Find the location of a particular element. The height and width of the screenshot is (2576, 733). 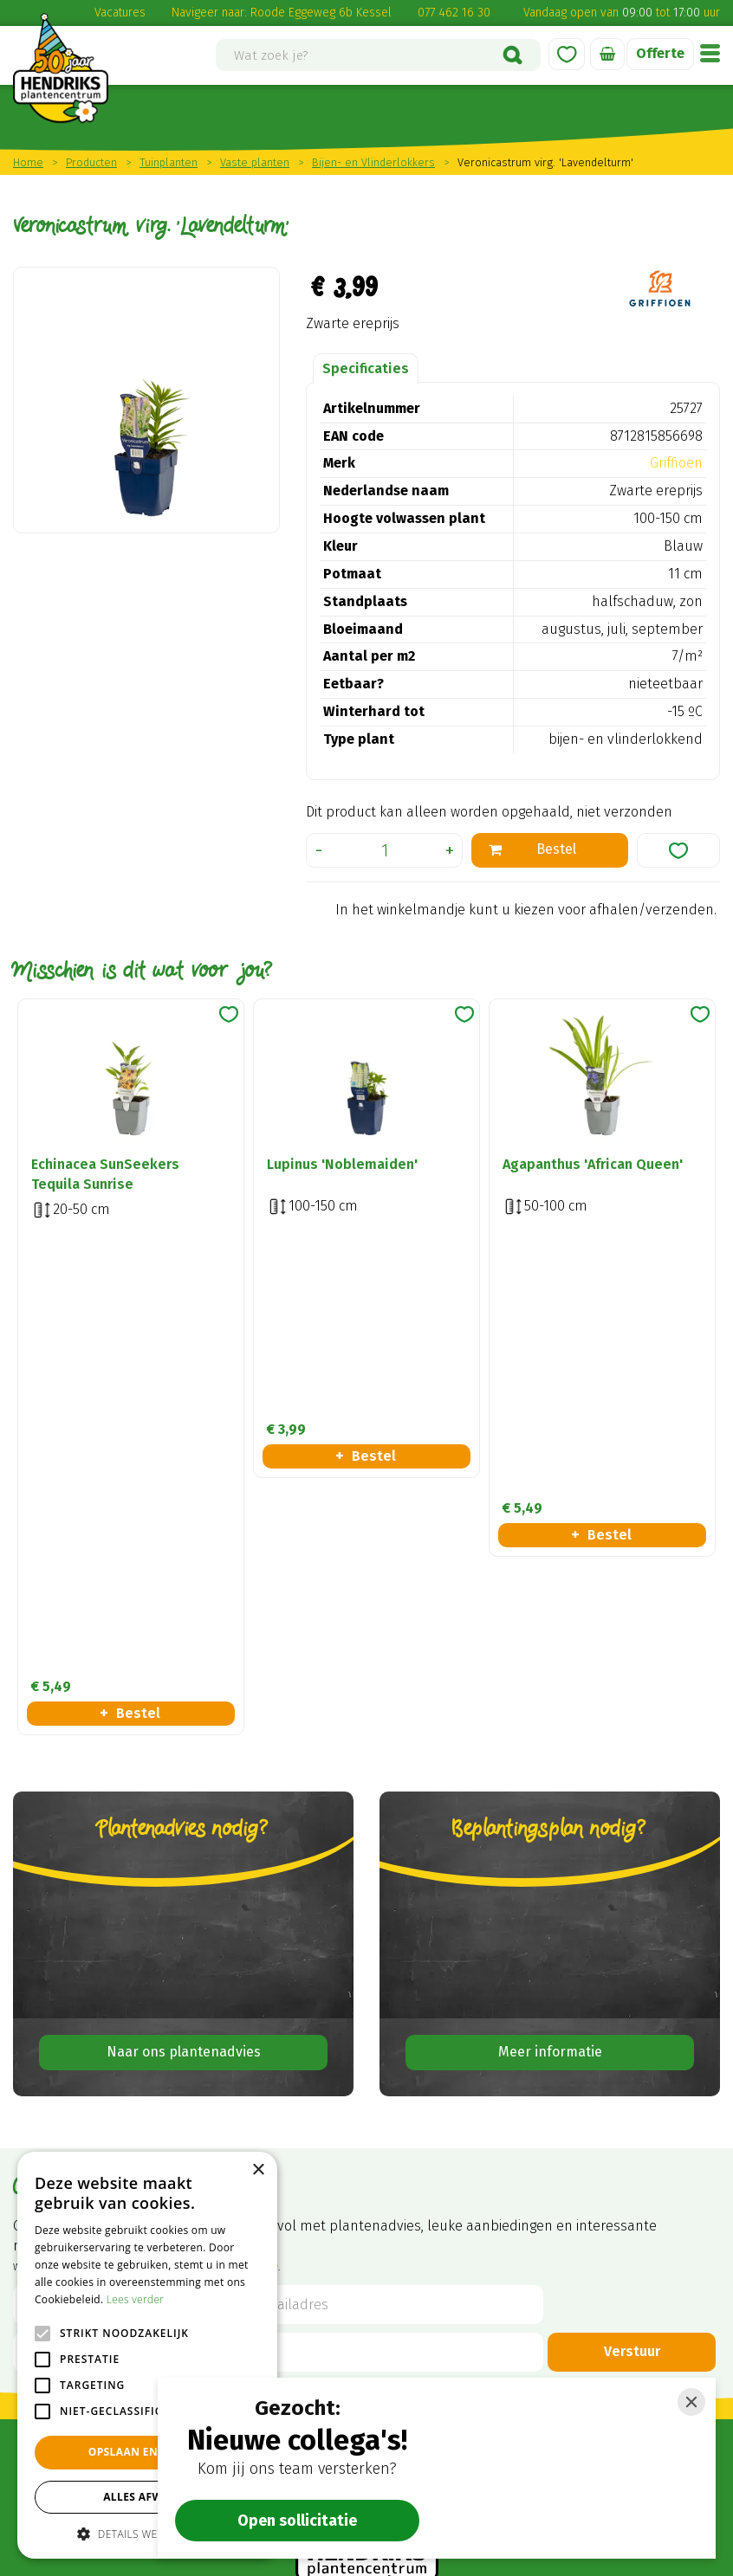

[alert] is located at coordinates (147, 2355).